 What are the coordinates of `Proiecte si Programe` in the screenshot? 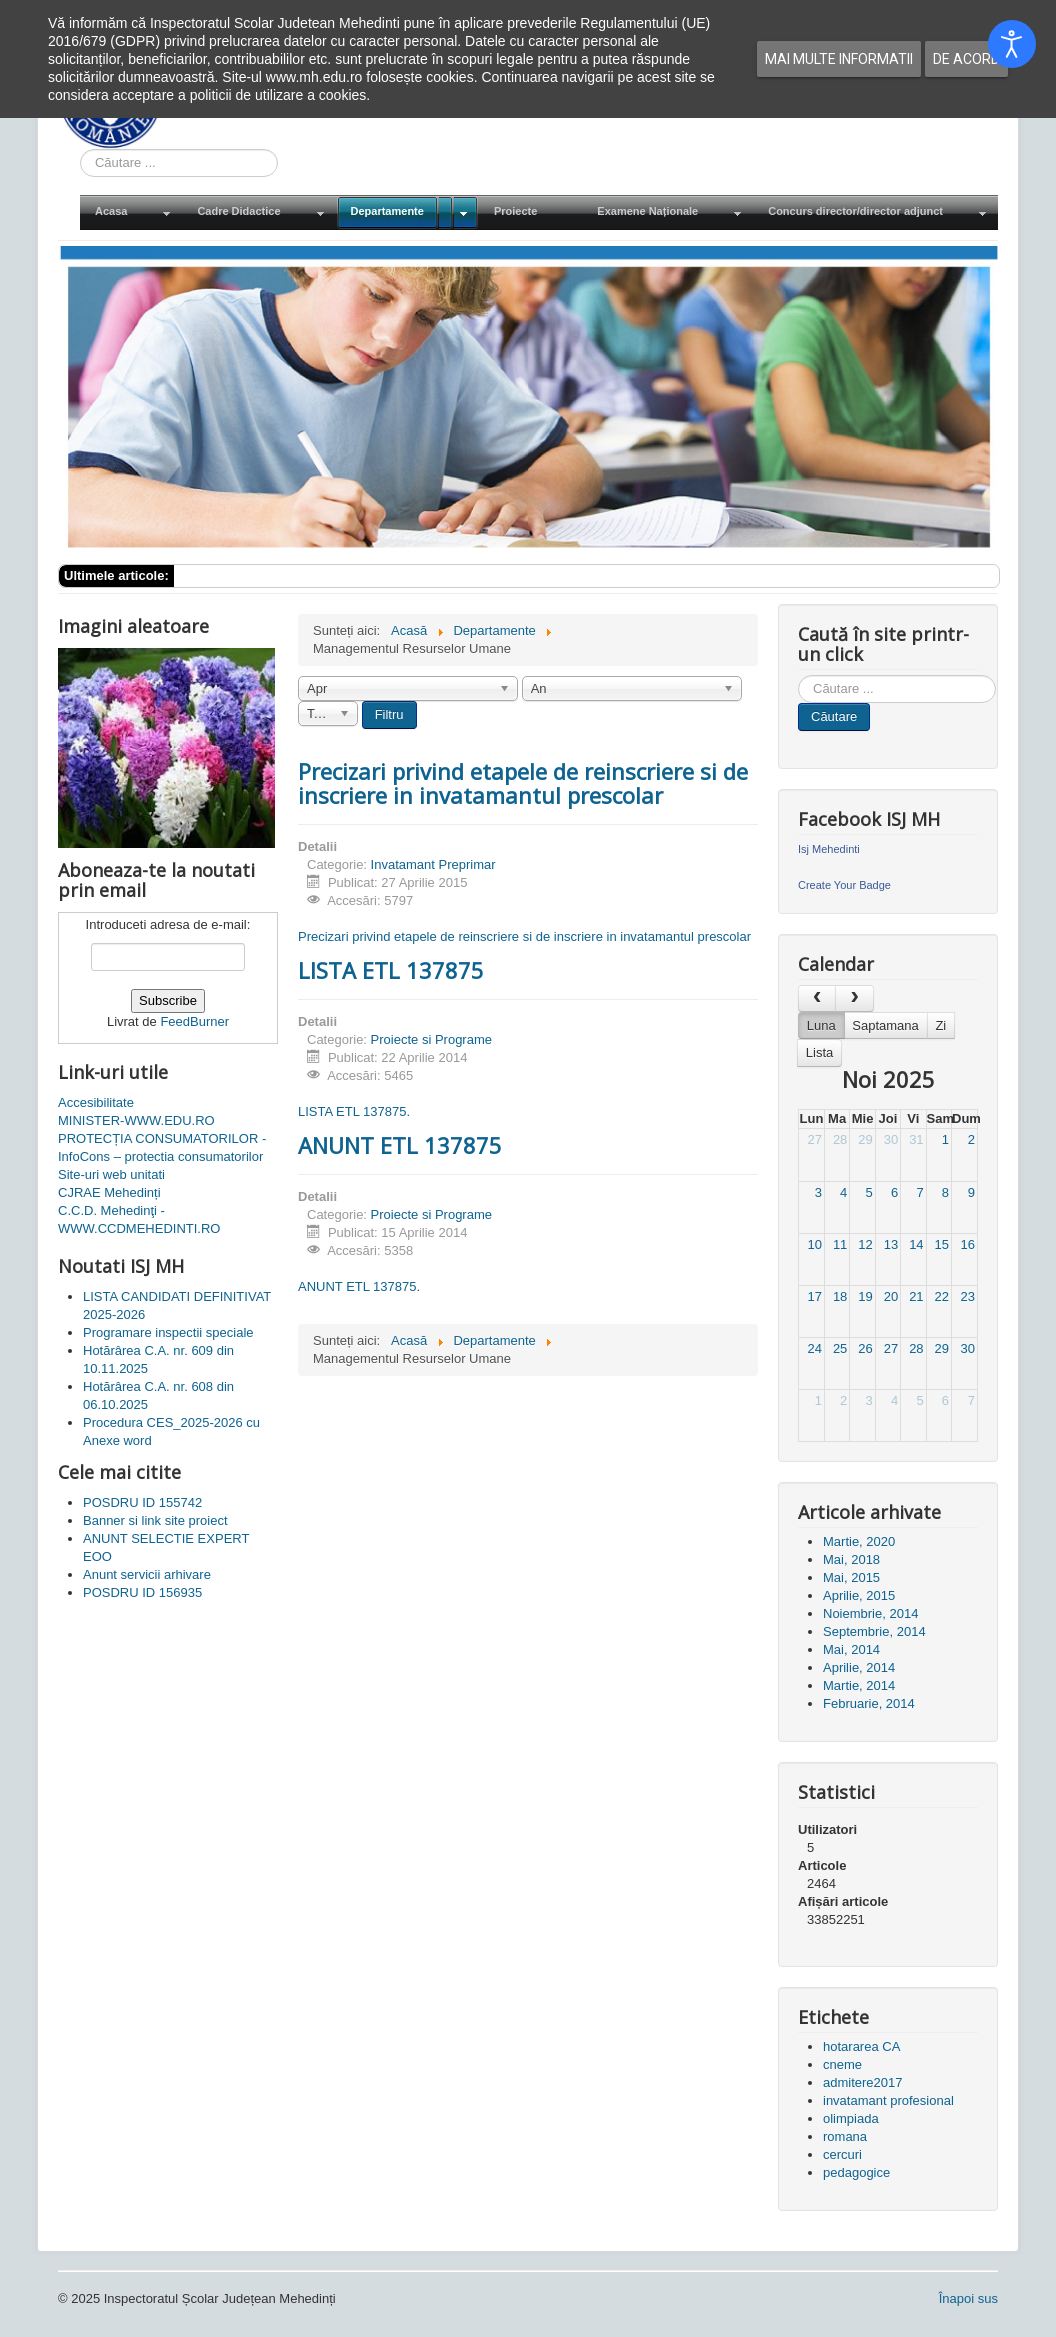 It's located at (431, 1039).